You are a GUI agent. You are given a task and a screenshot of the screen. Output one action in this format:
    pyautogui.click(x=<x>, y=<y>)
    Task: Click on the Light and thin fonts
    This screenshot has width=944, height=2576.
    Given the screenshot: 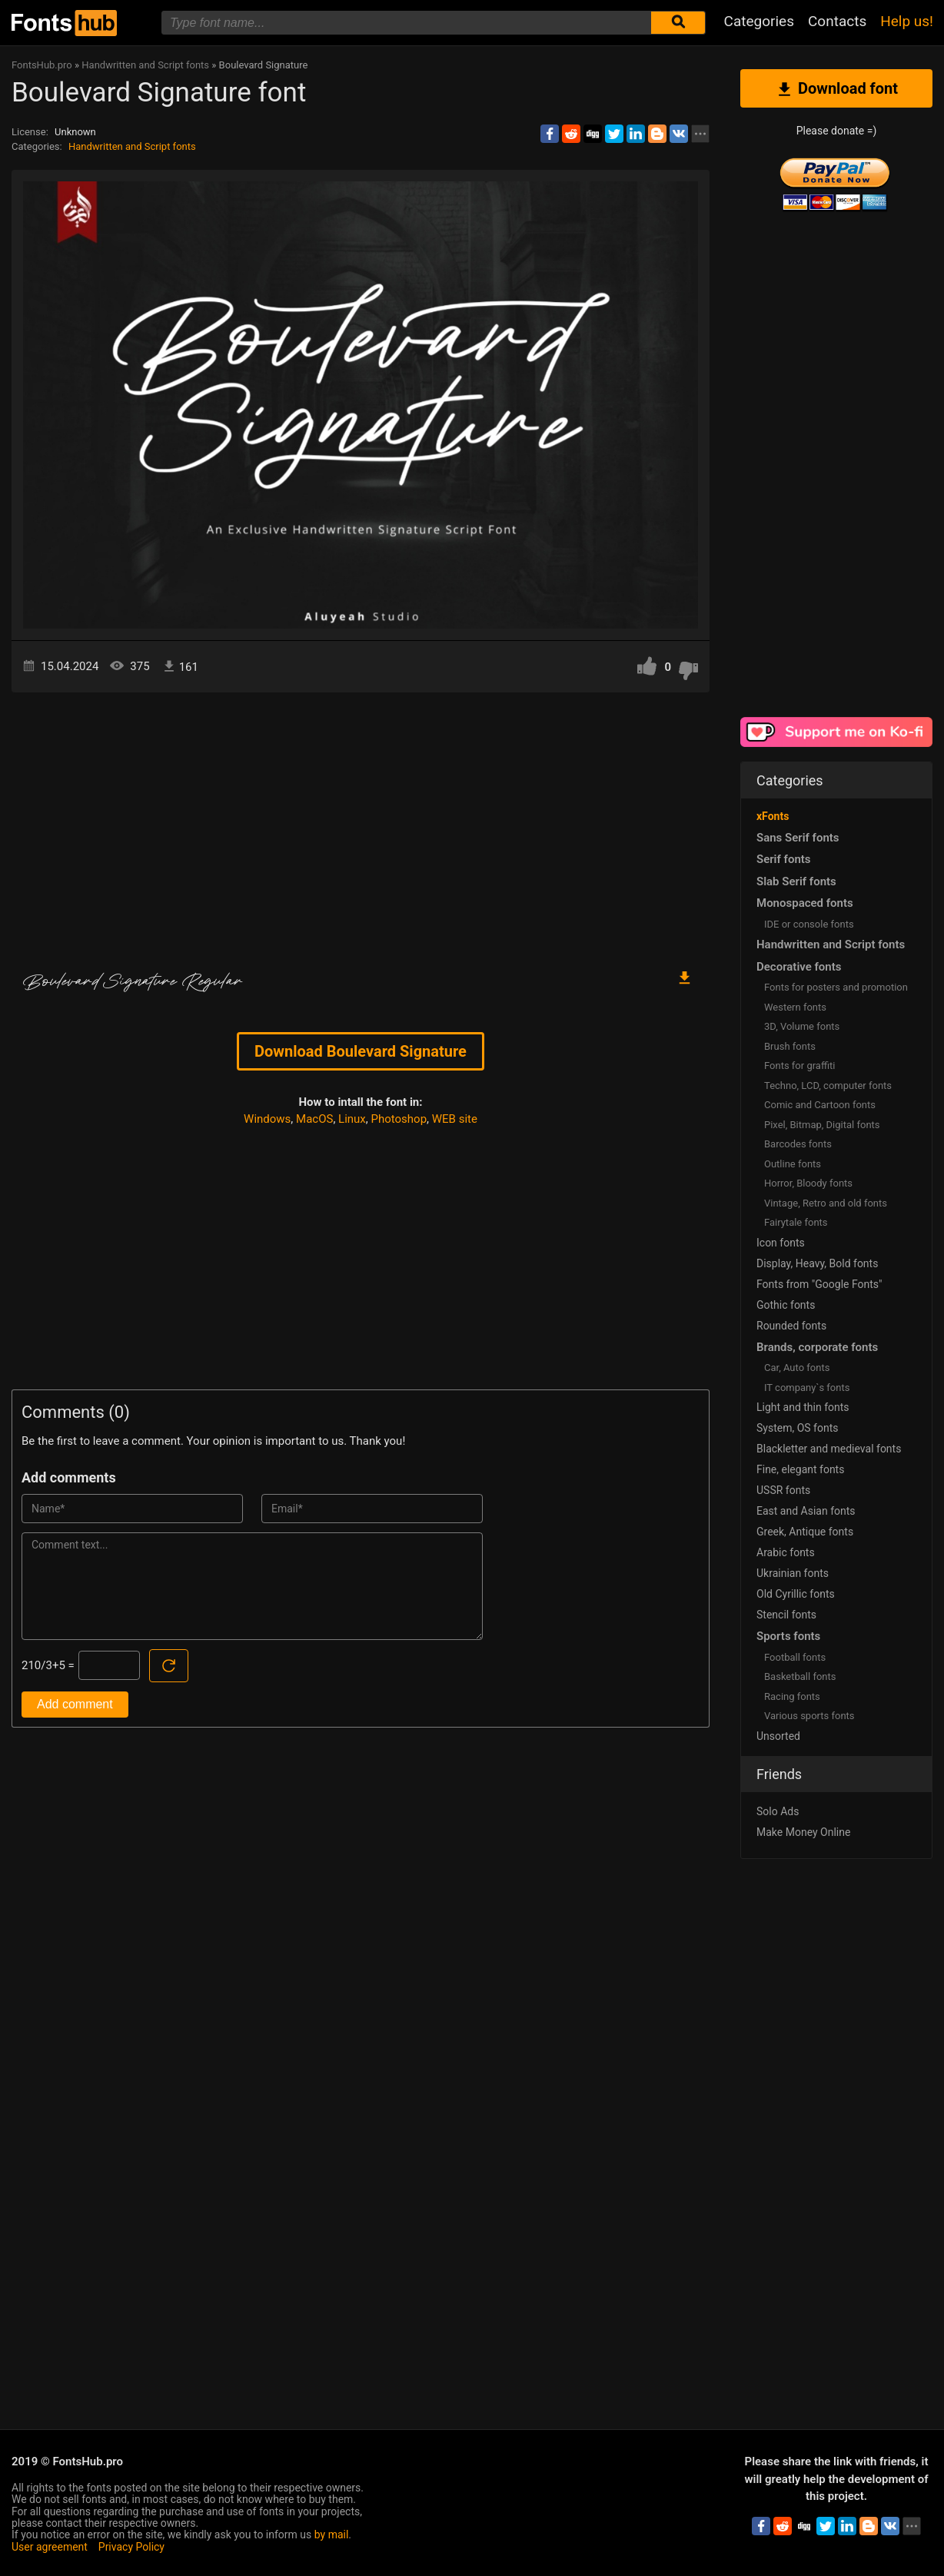 What is the action you would take?
    pyautogui.click(x=802, y=1407)
    